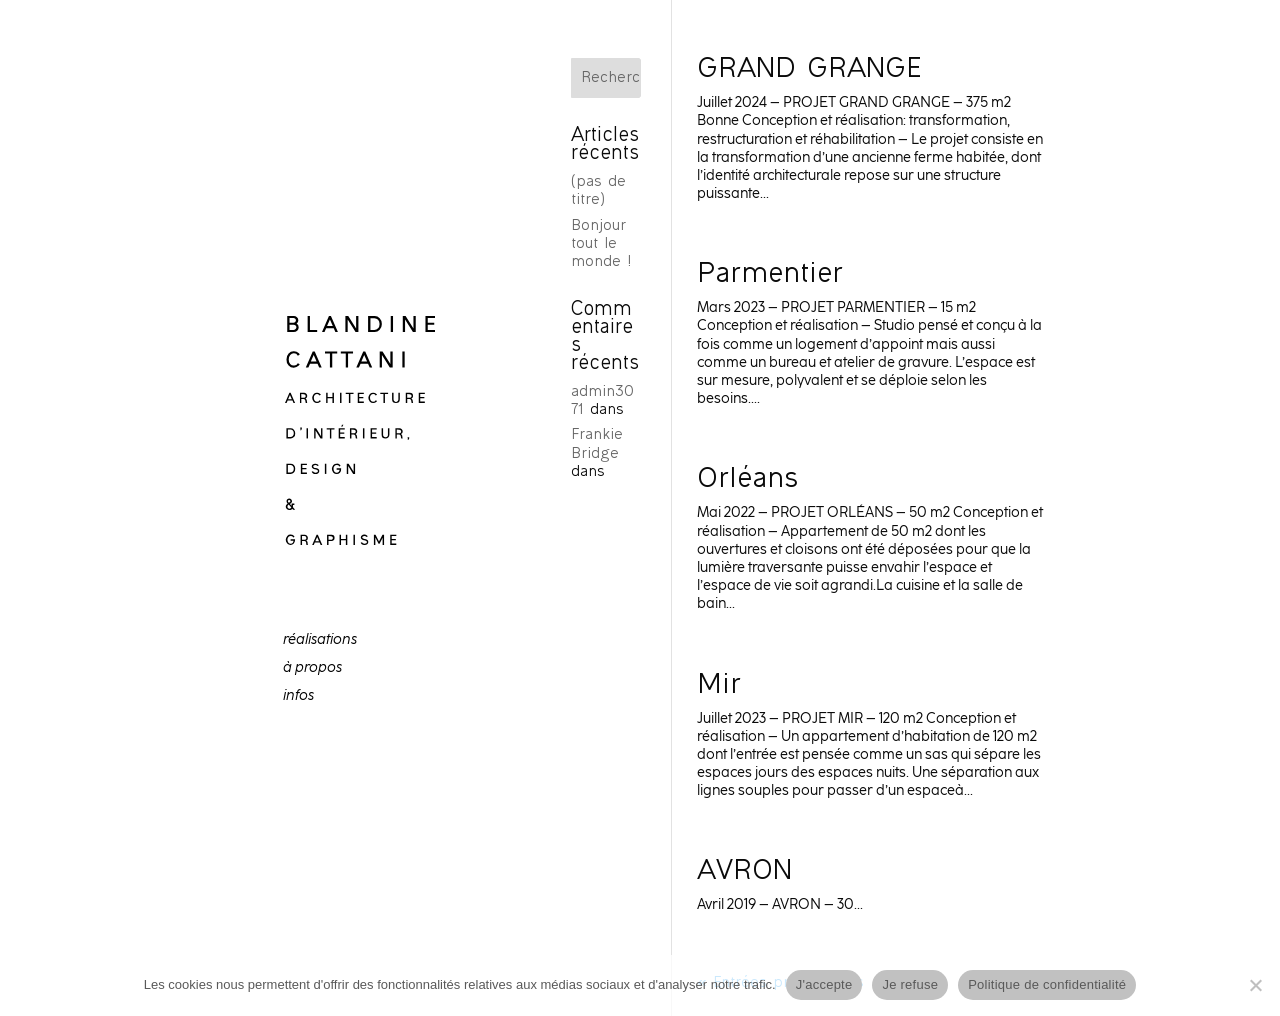  I want to click on à propos, so click(312, 668).